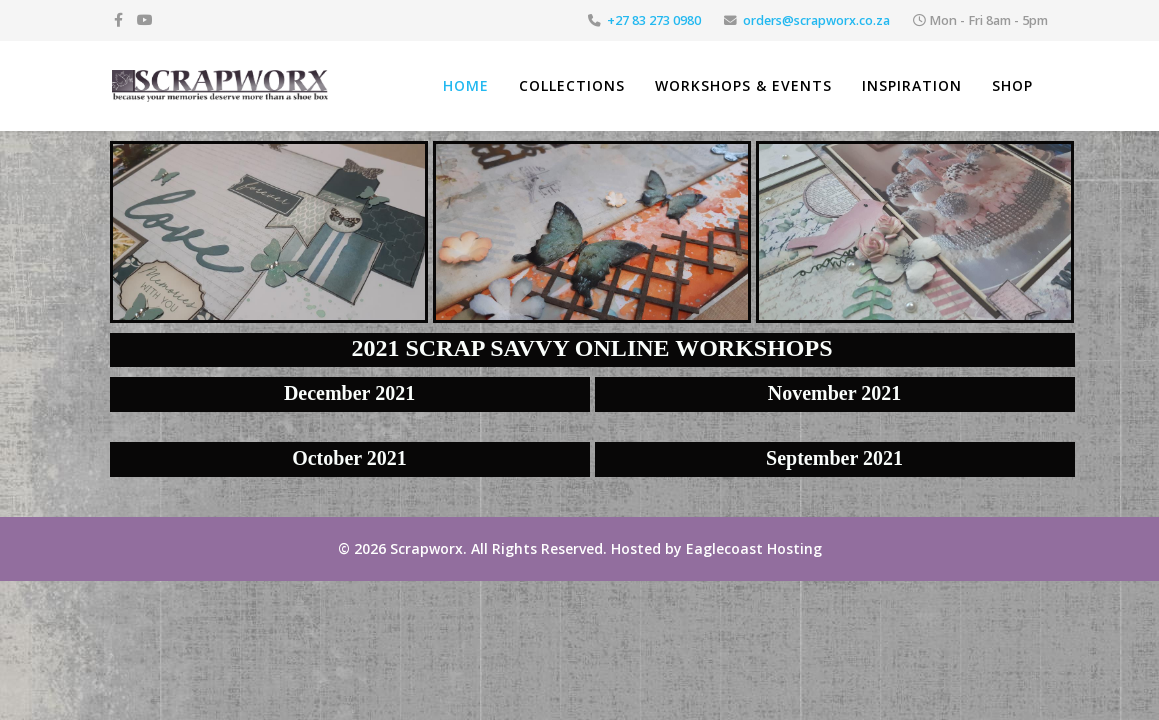  Describe the element at coordinates (118, 19) in the screenshot. I see `[facebook]` at that location.